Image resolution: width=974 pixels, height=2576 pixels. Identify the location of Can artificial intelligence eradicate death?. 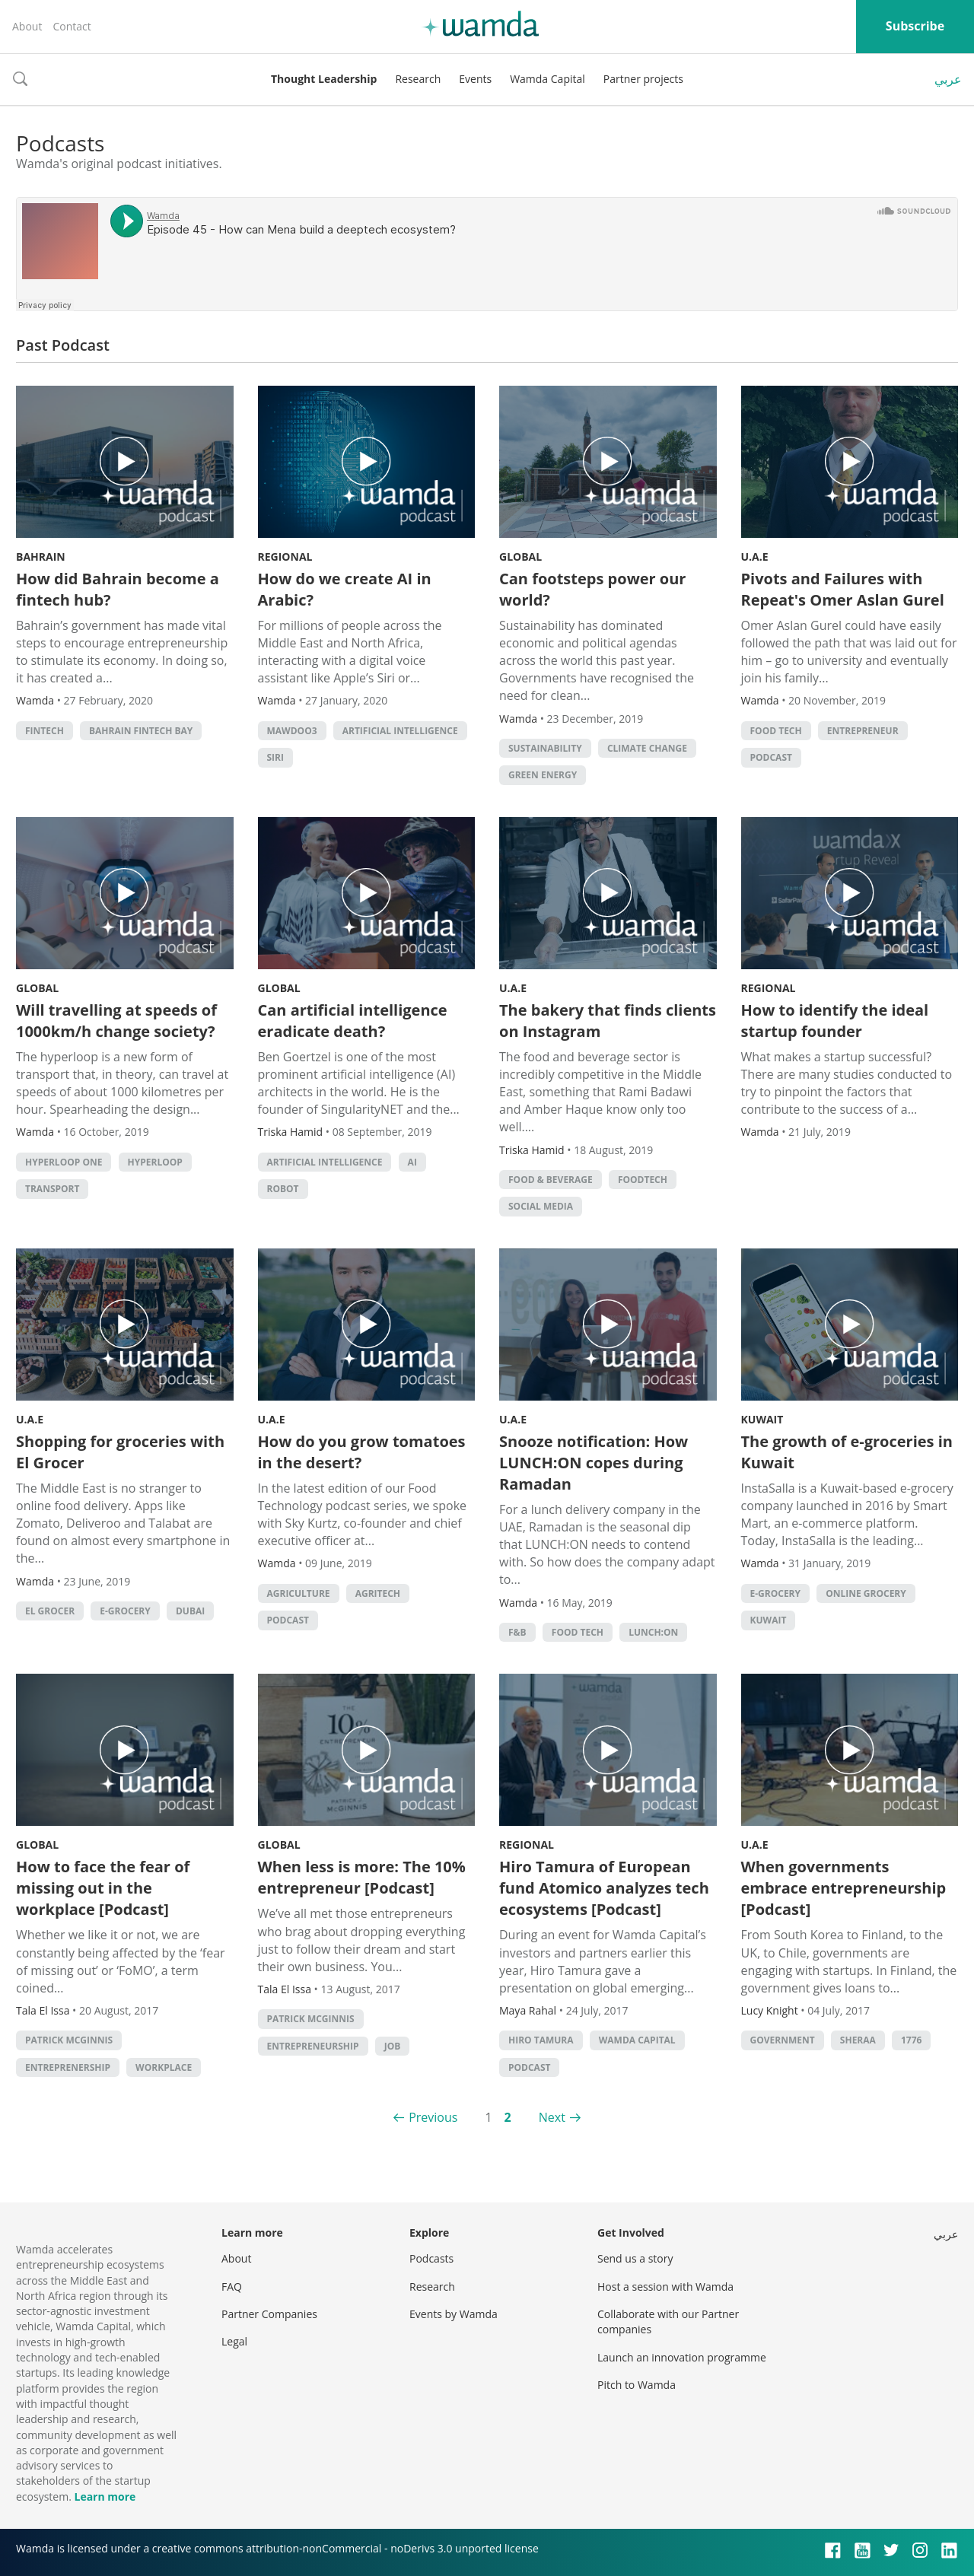
(352, 1021).